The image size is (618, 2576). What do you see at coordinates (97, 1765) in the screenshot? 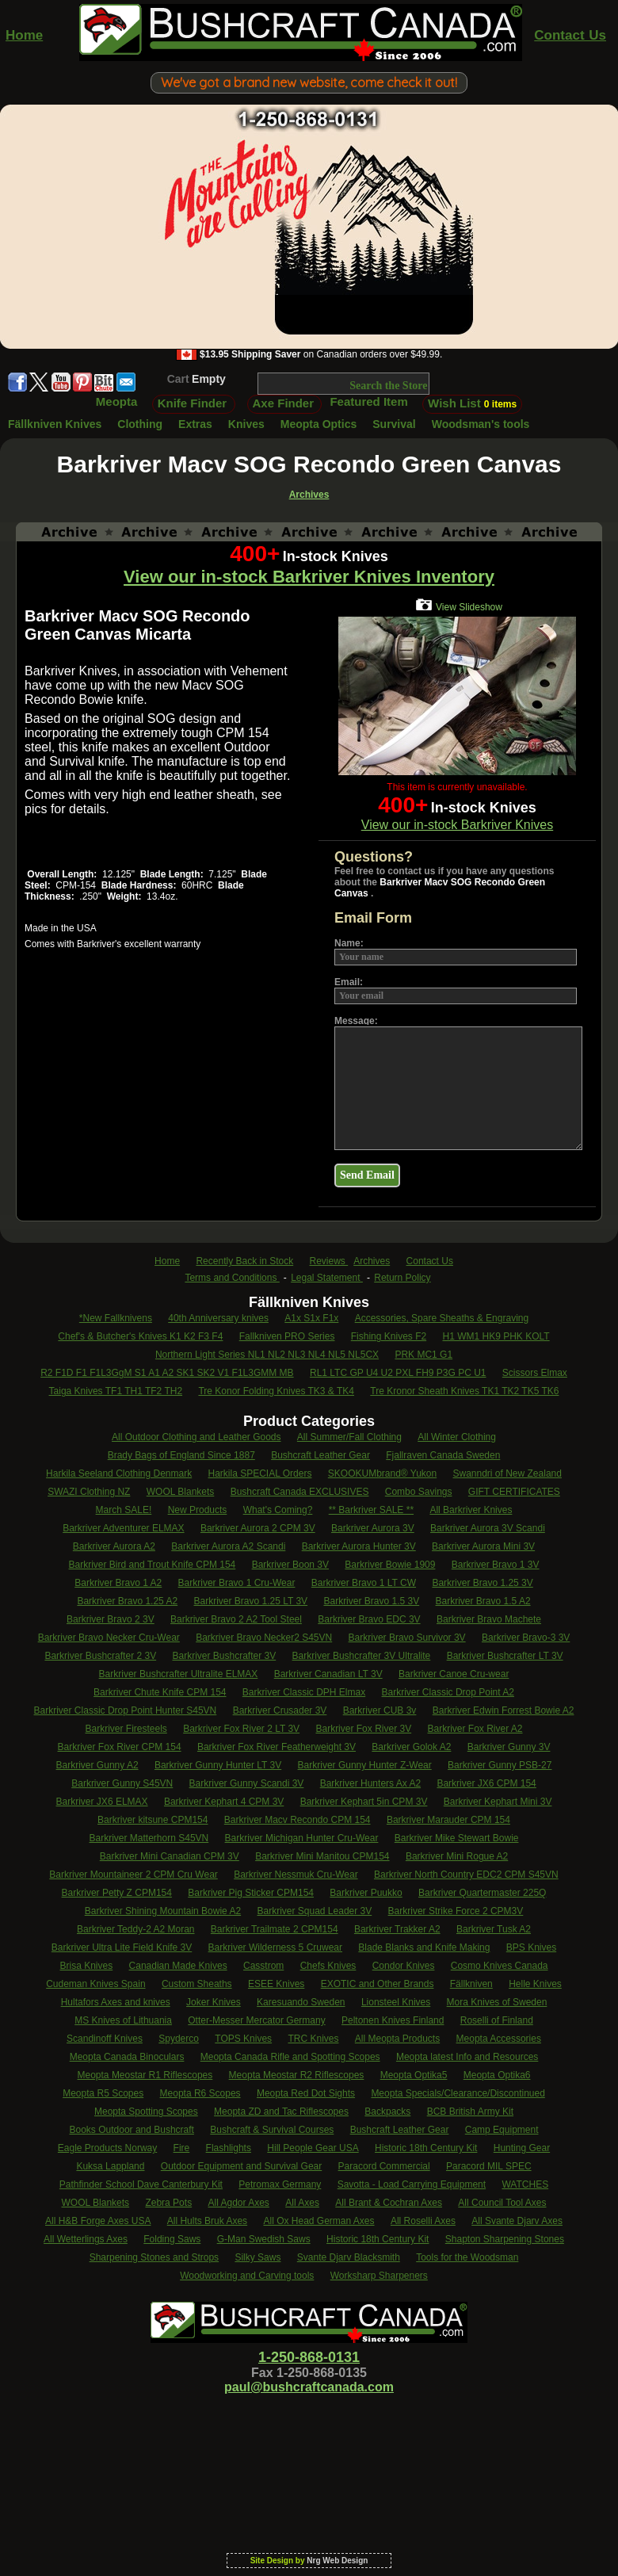
I see `Barkriver Gunny A2` at bounding box center [97, 1765].